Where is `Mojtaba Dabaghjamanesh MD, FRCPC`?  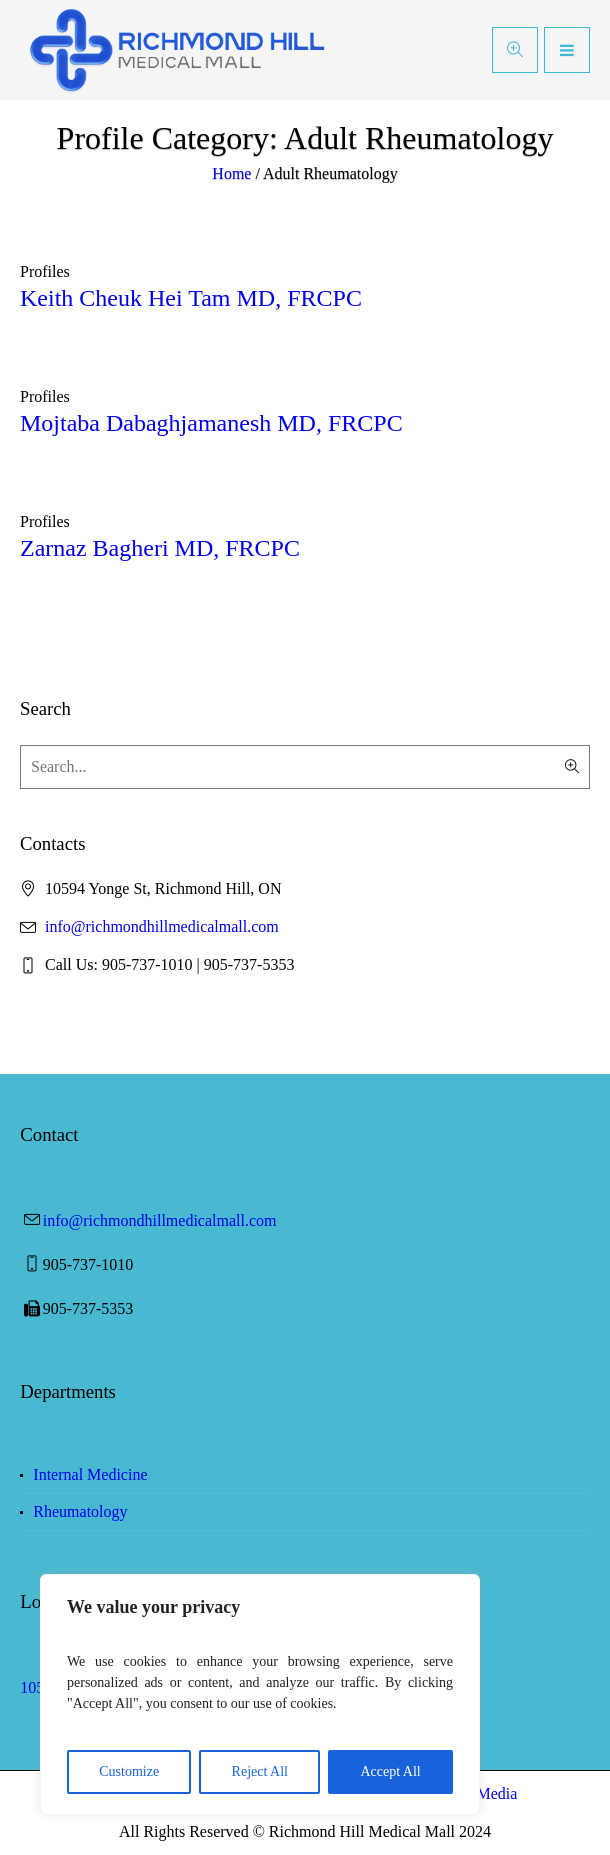
Mojtaba Dabaghjamanesh MD, FRCPC is located at coordinates (211, 423).